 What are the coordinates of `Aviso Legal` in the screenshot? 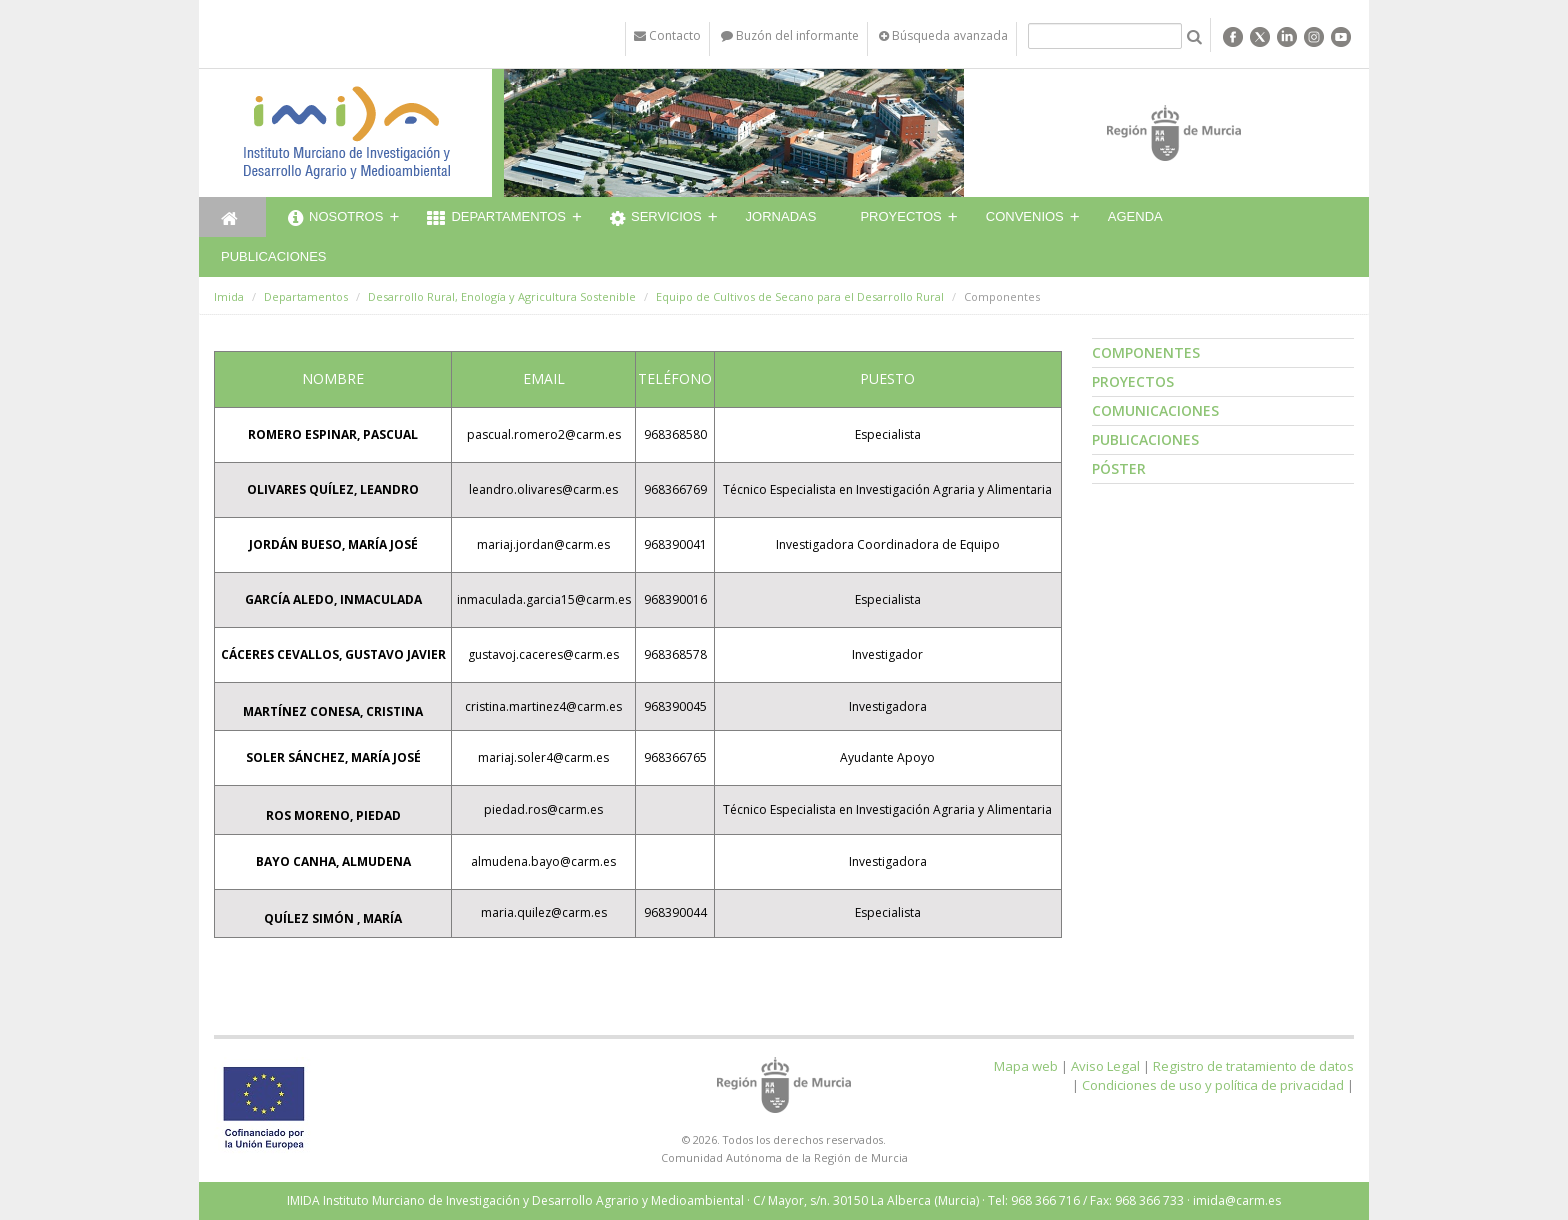 It's located at (1105, 1066).